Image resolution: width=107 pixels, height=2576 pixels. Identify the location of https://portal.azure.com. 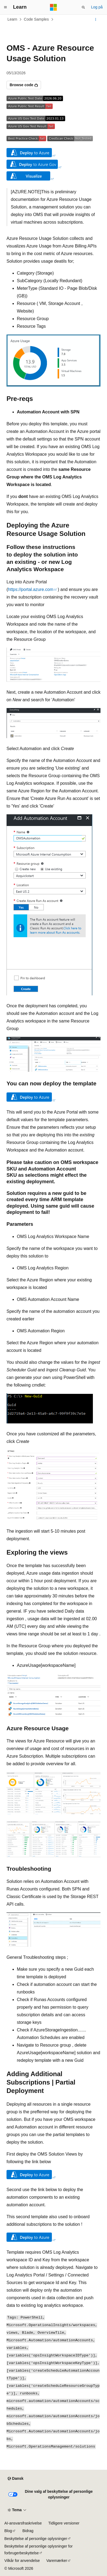
(30, 589).